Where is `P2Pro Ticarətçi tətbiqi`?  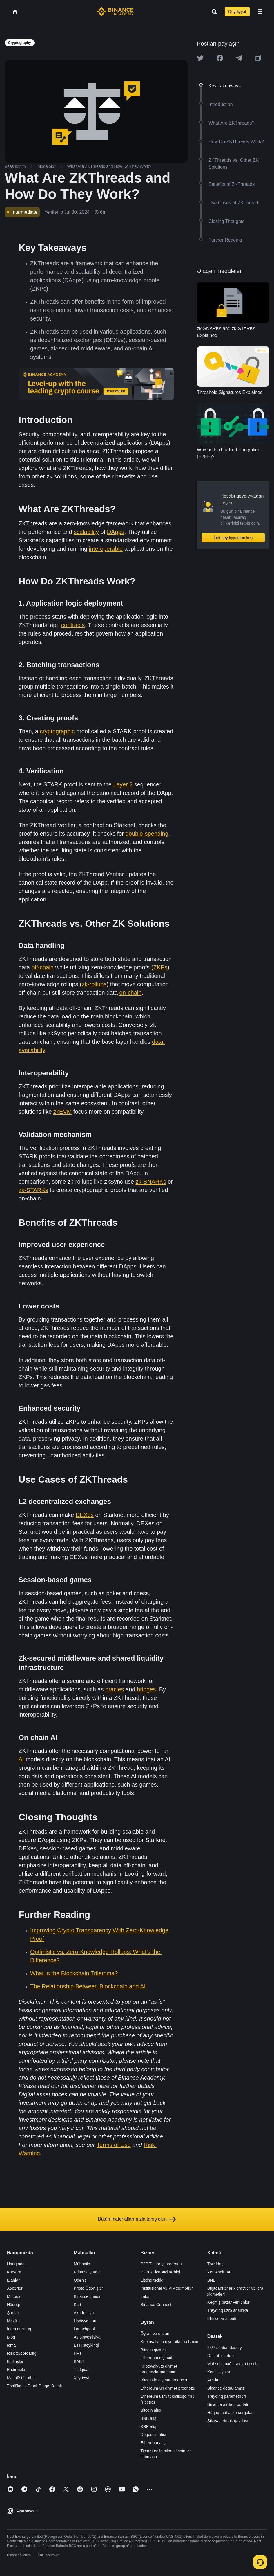 P2Pro Ticarətçi tətbiqi is located at coordinates (160, 2272).